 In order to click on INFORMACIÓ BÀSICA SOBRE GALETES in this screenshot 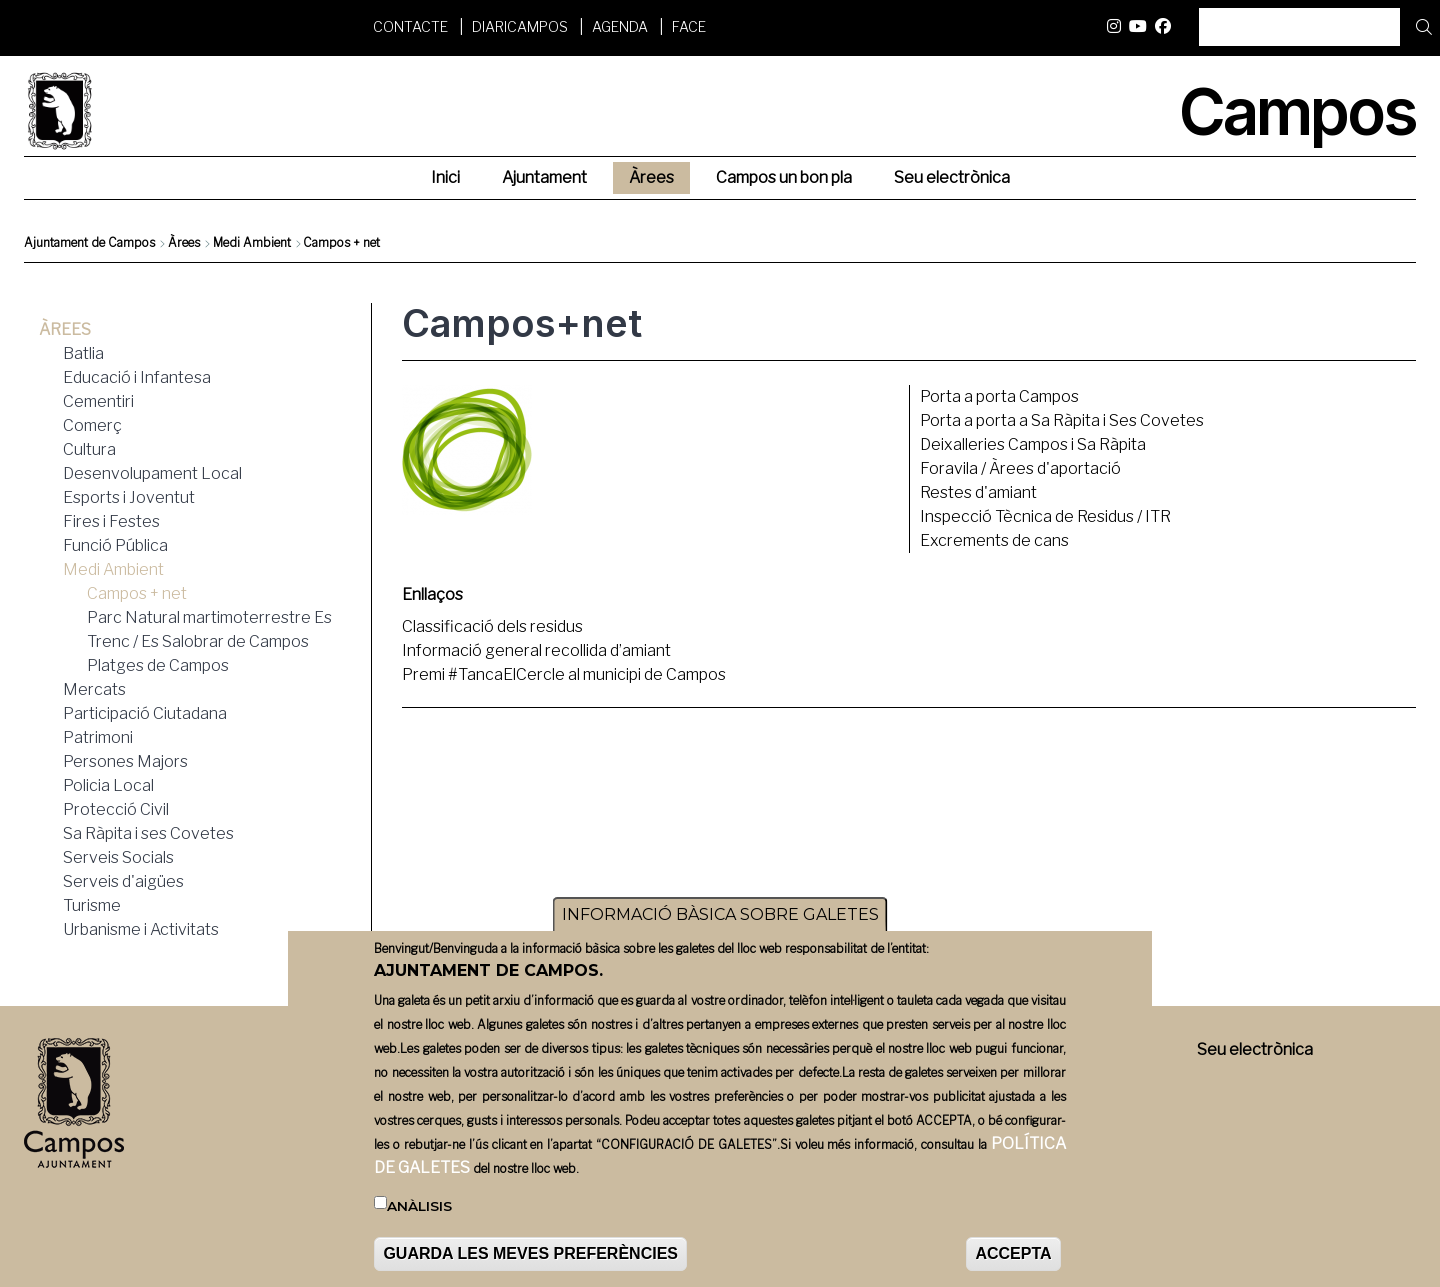, I will do `click(720, 926)`.